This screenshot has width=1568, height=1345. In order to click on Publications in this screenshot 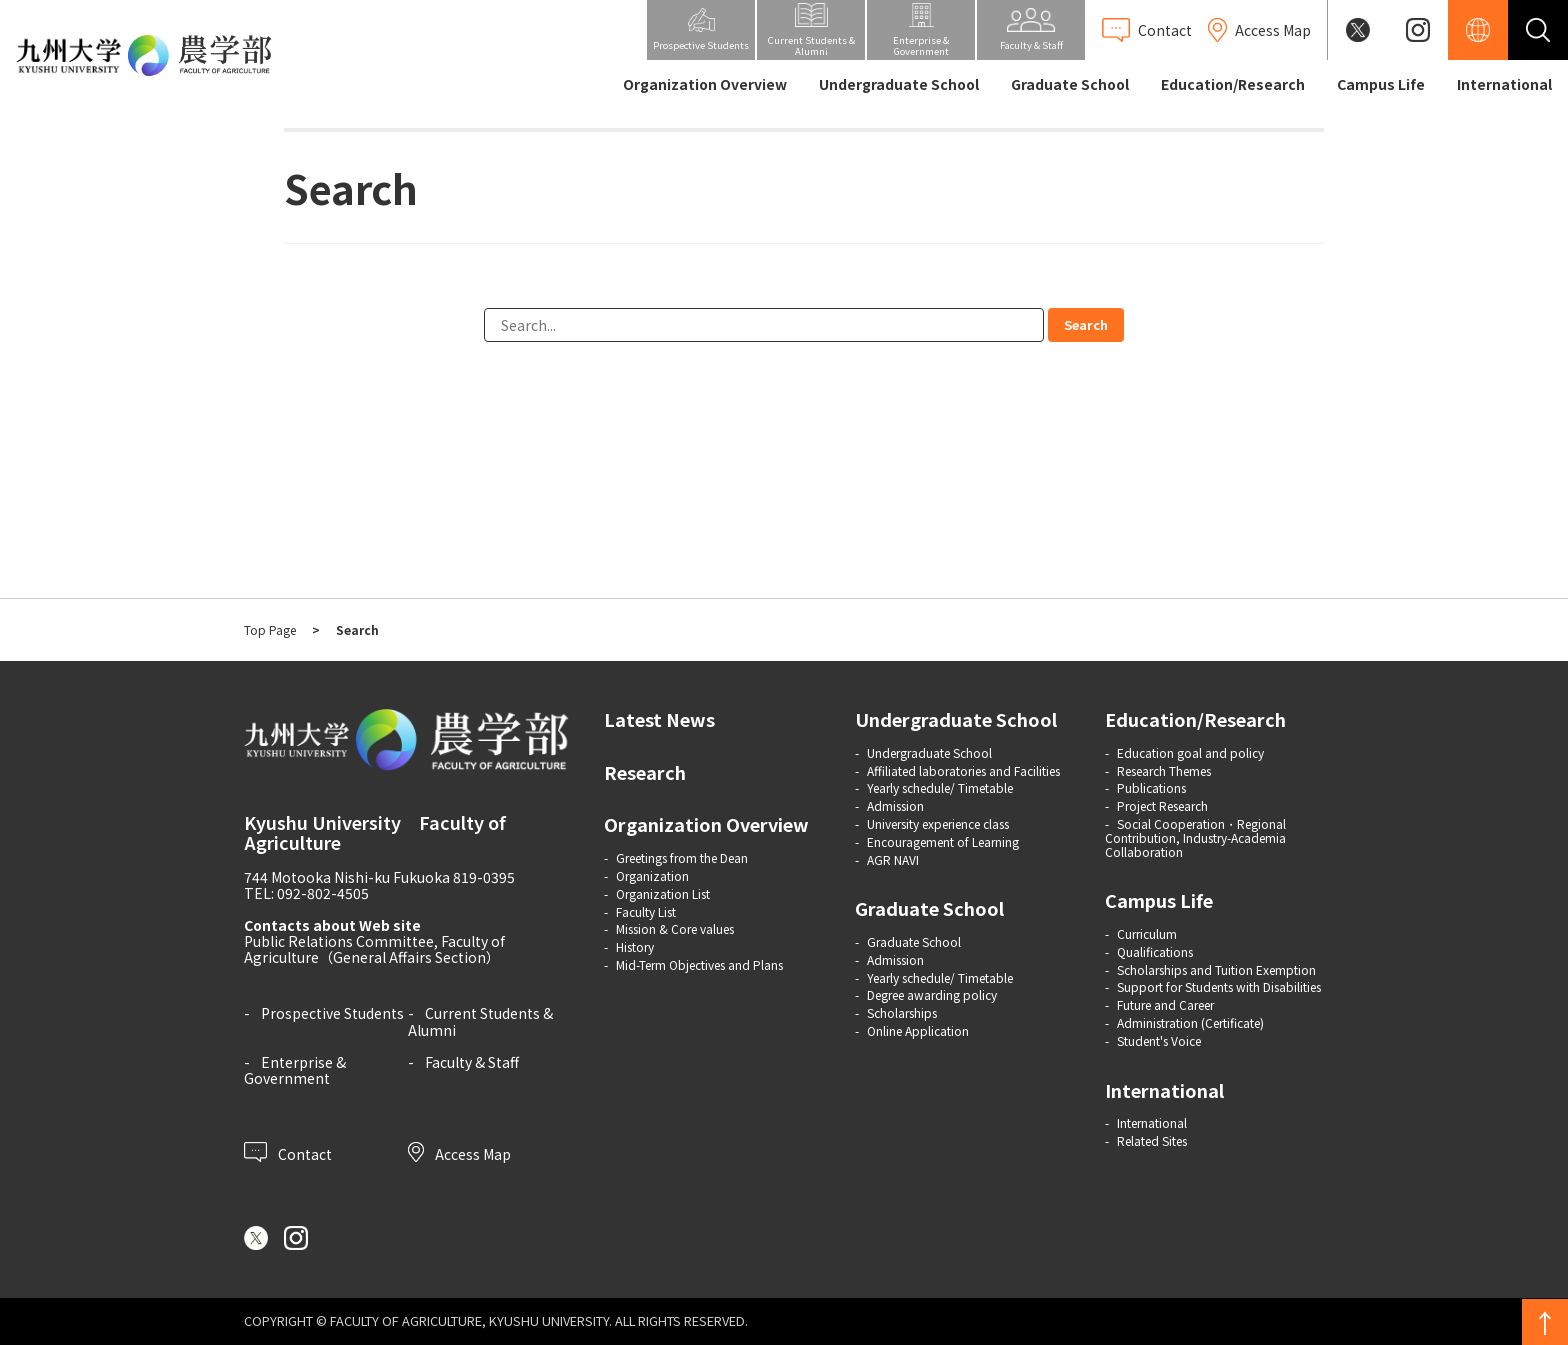, I will do `click(1151, 787)`.